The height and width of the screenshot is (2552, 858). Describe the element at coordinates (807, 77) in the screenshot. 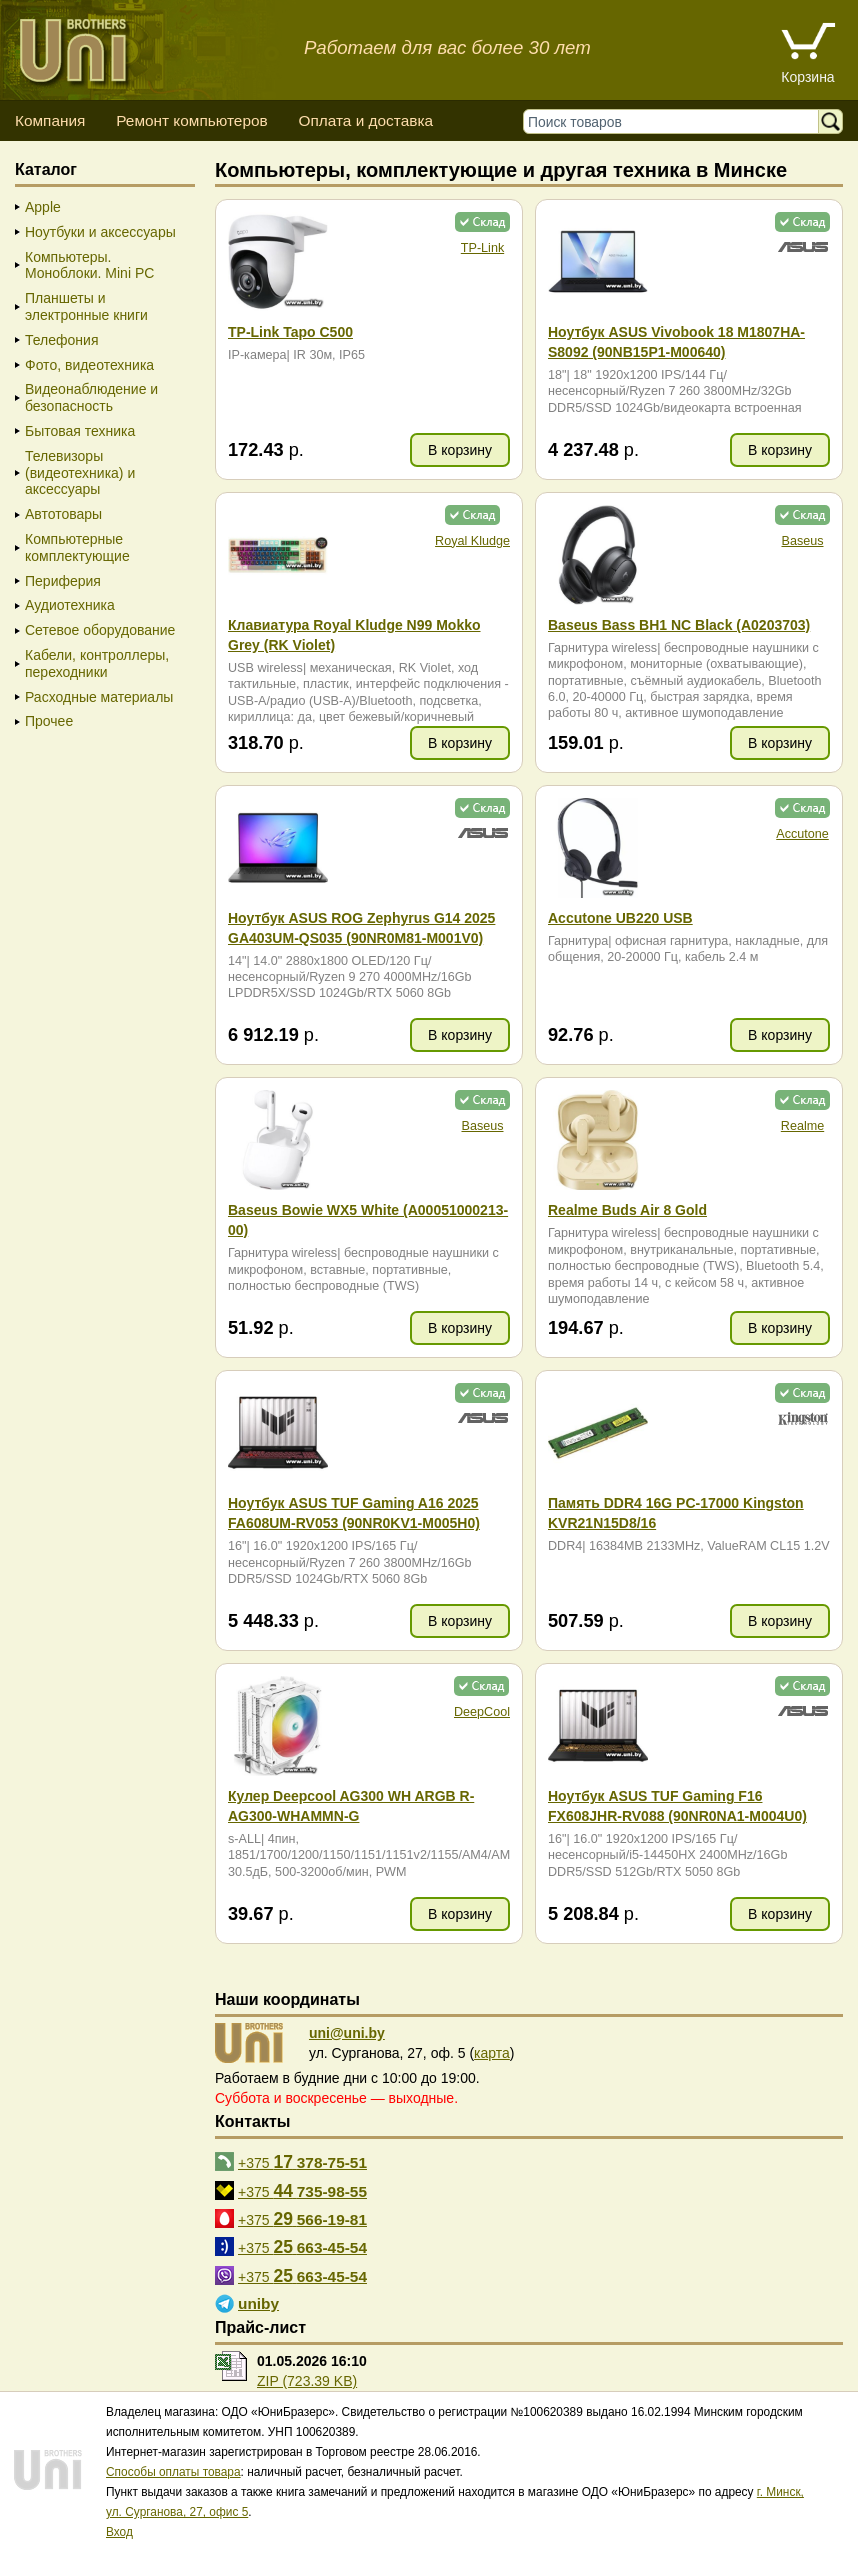

I see `Корзина` at that location.